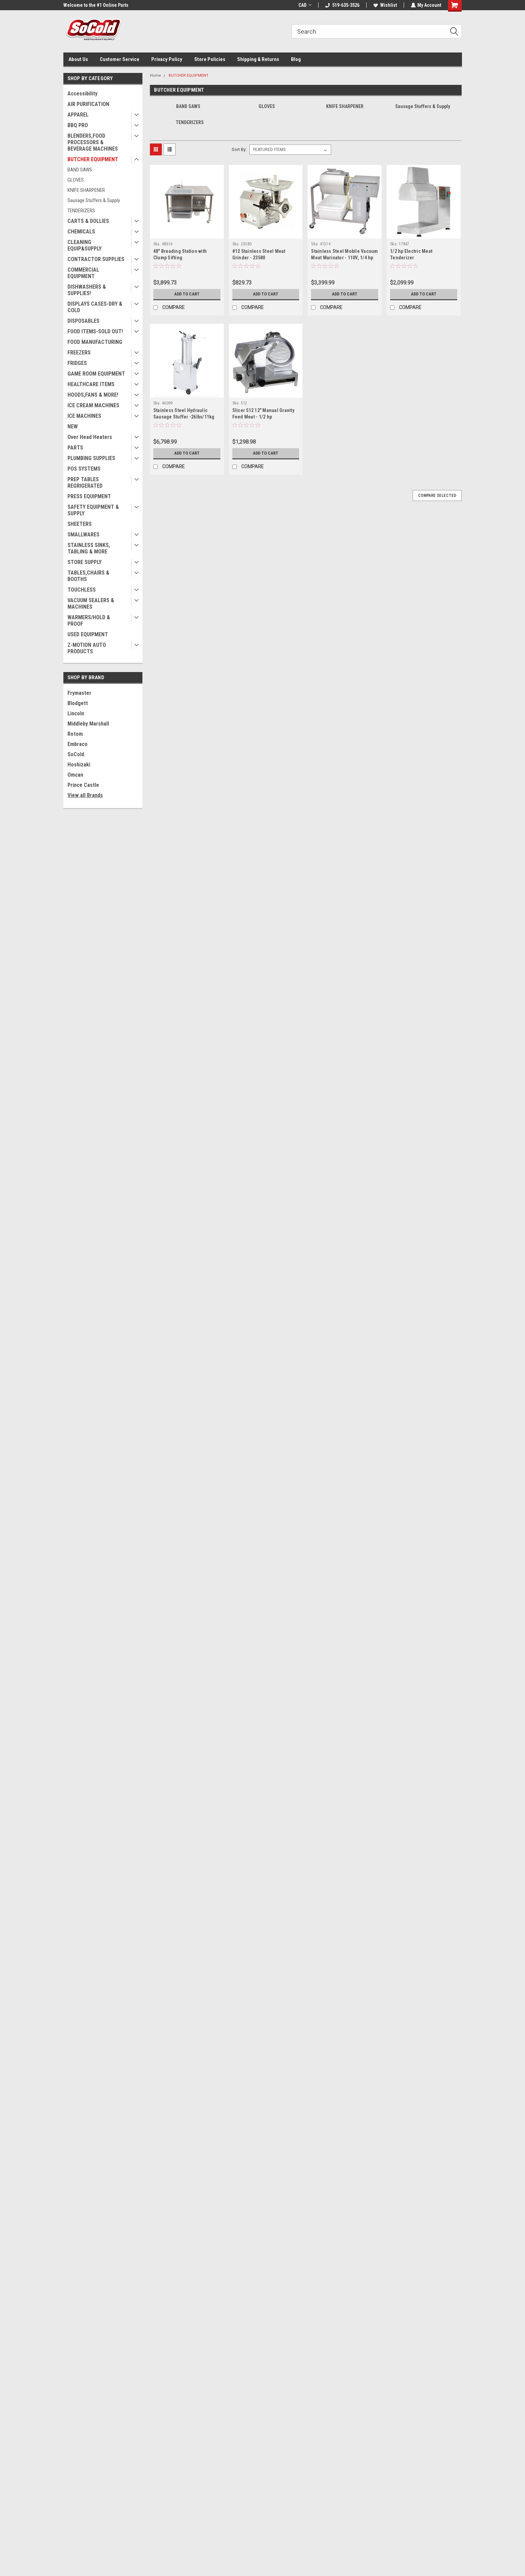  I want to click on CLEANING EQUIP&SUPPLY, so click(84, 245).